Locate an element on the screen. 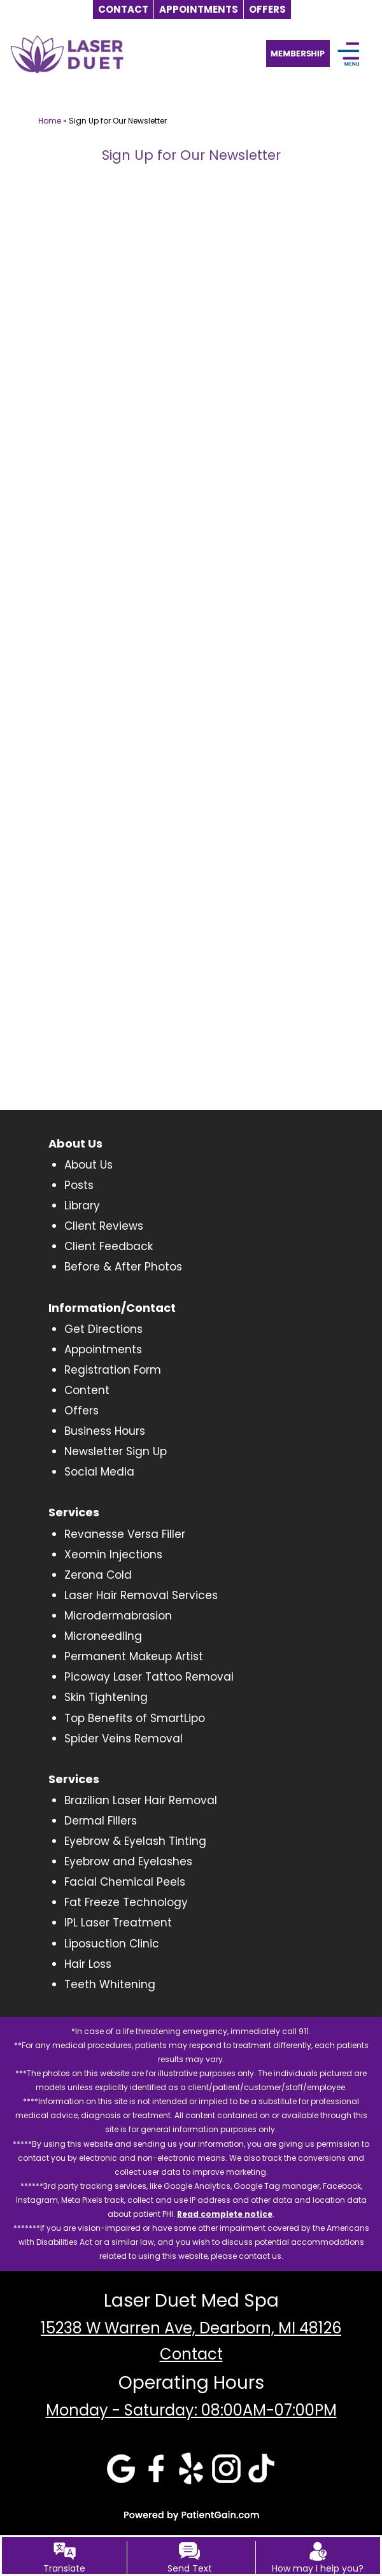  Revanesse Versa Filler is located at coordinates (124, 1534).